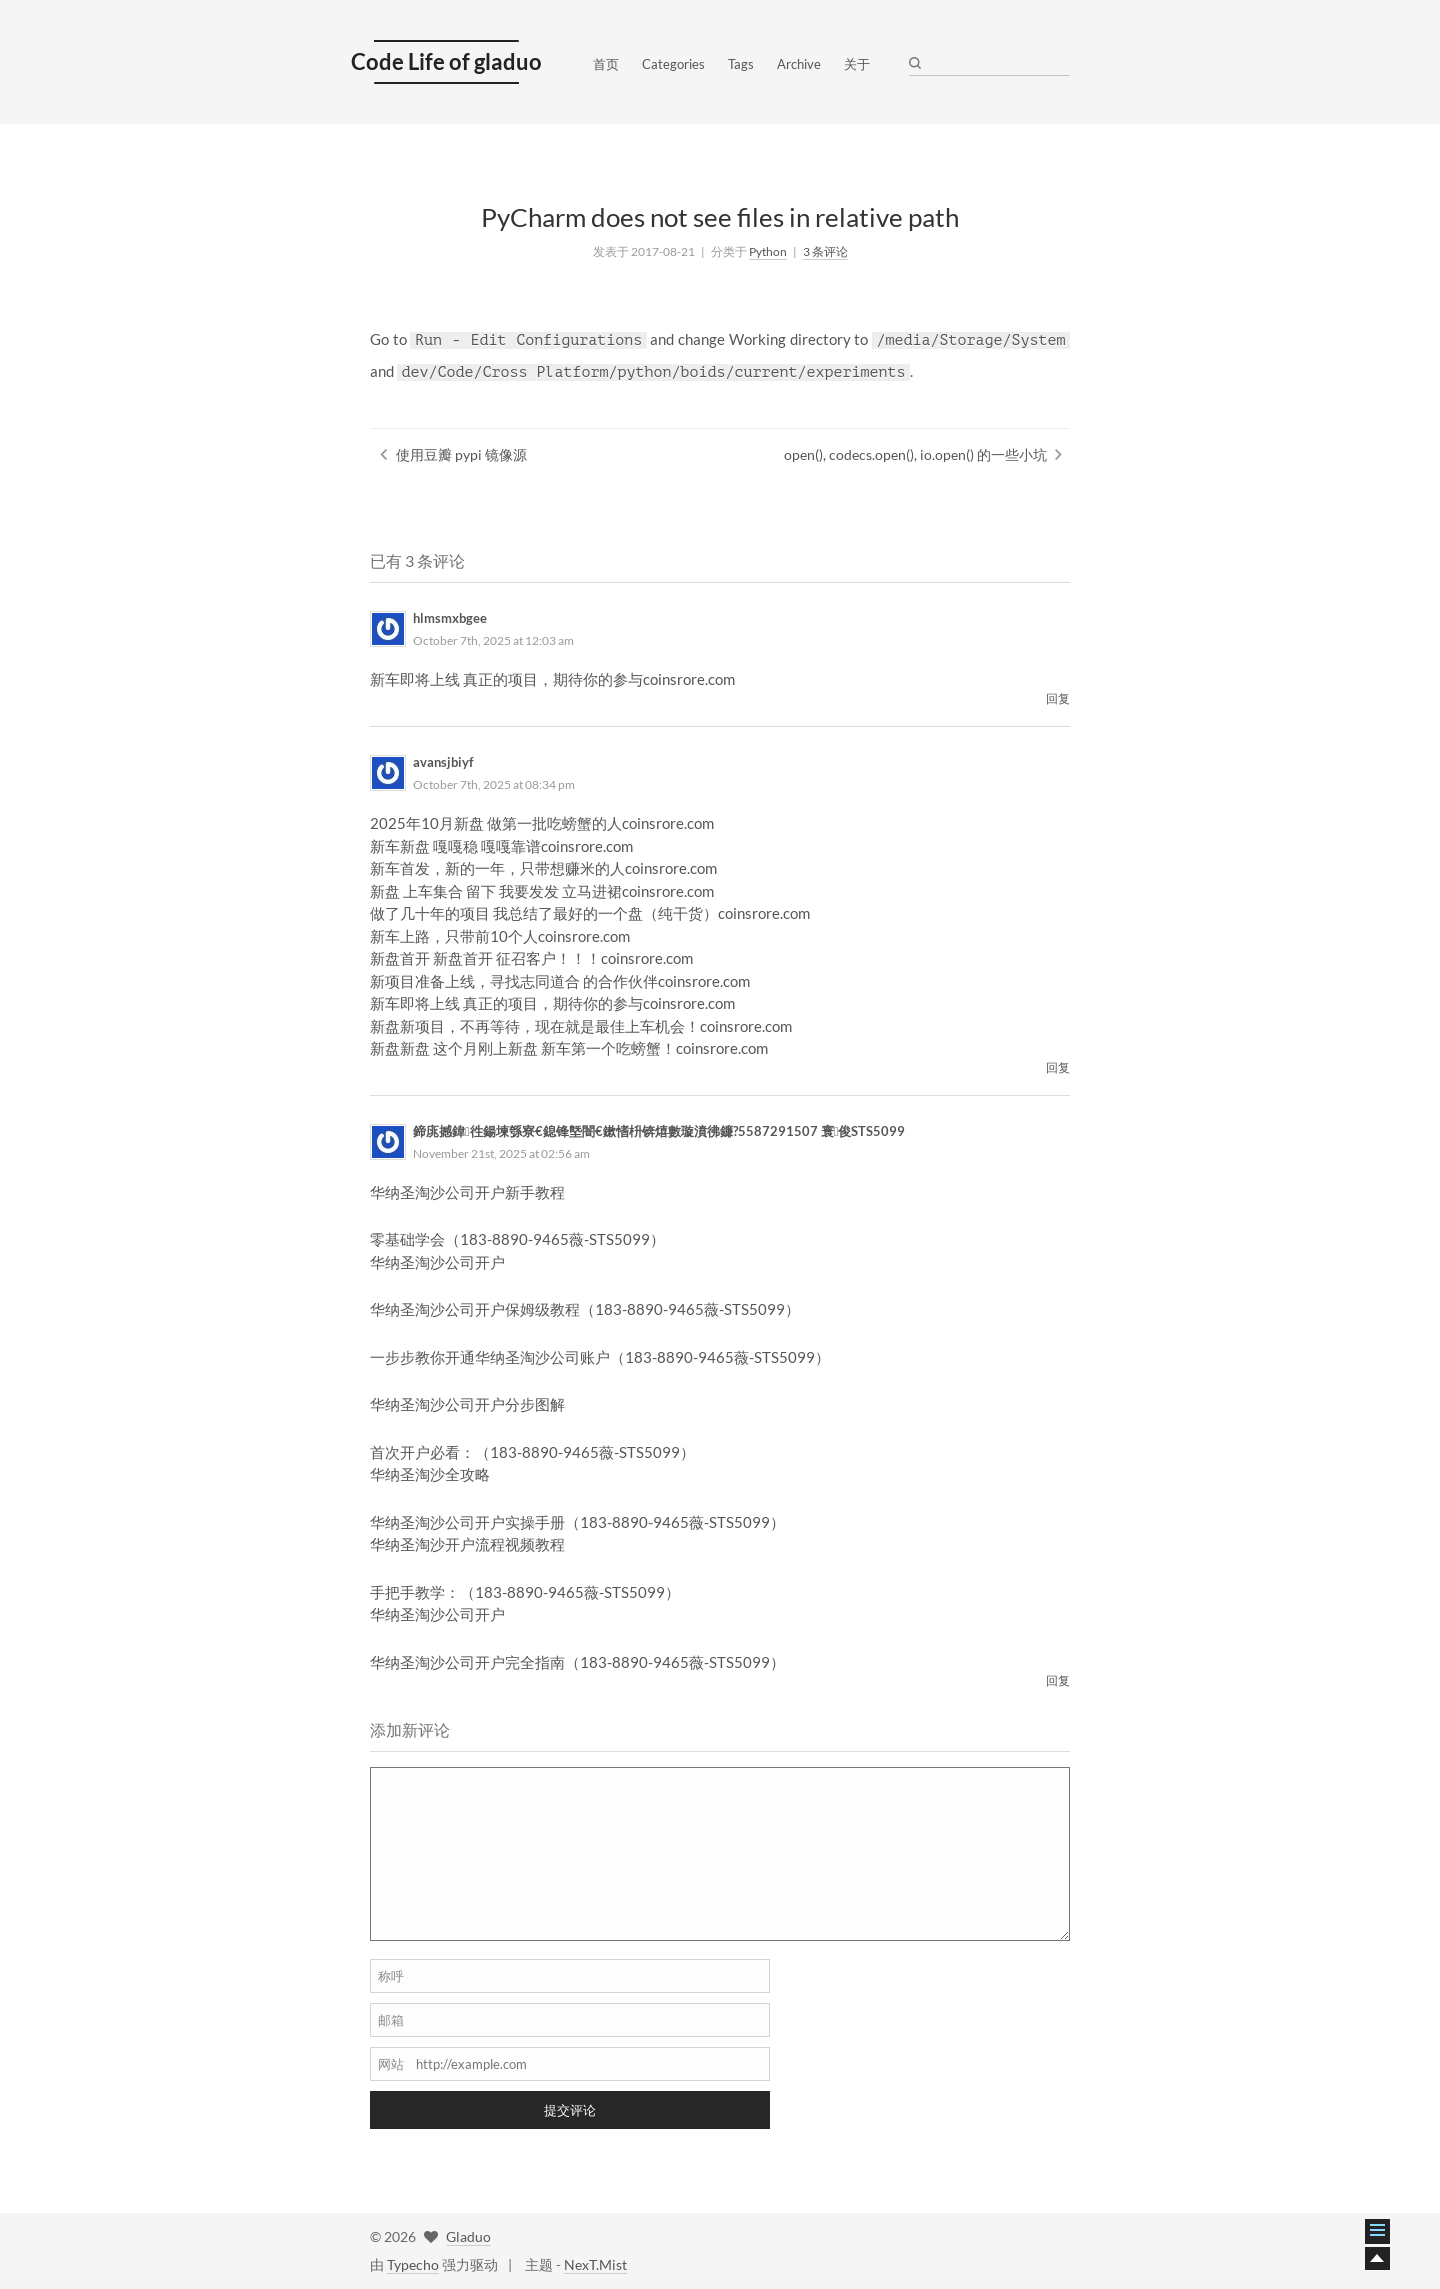  What do you see at coordinates (825, 251) in the screenshot?
I see `3 条评论` at bounding box center [825, 251].